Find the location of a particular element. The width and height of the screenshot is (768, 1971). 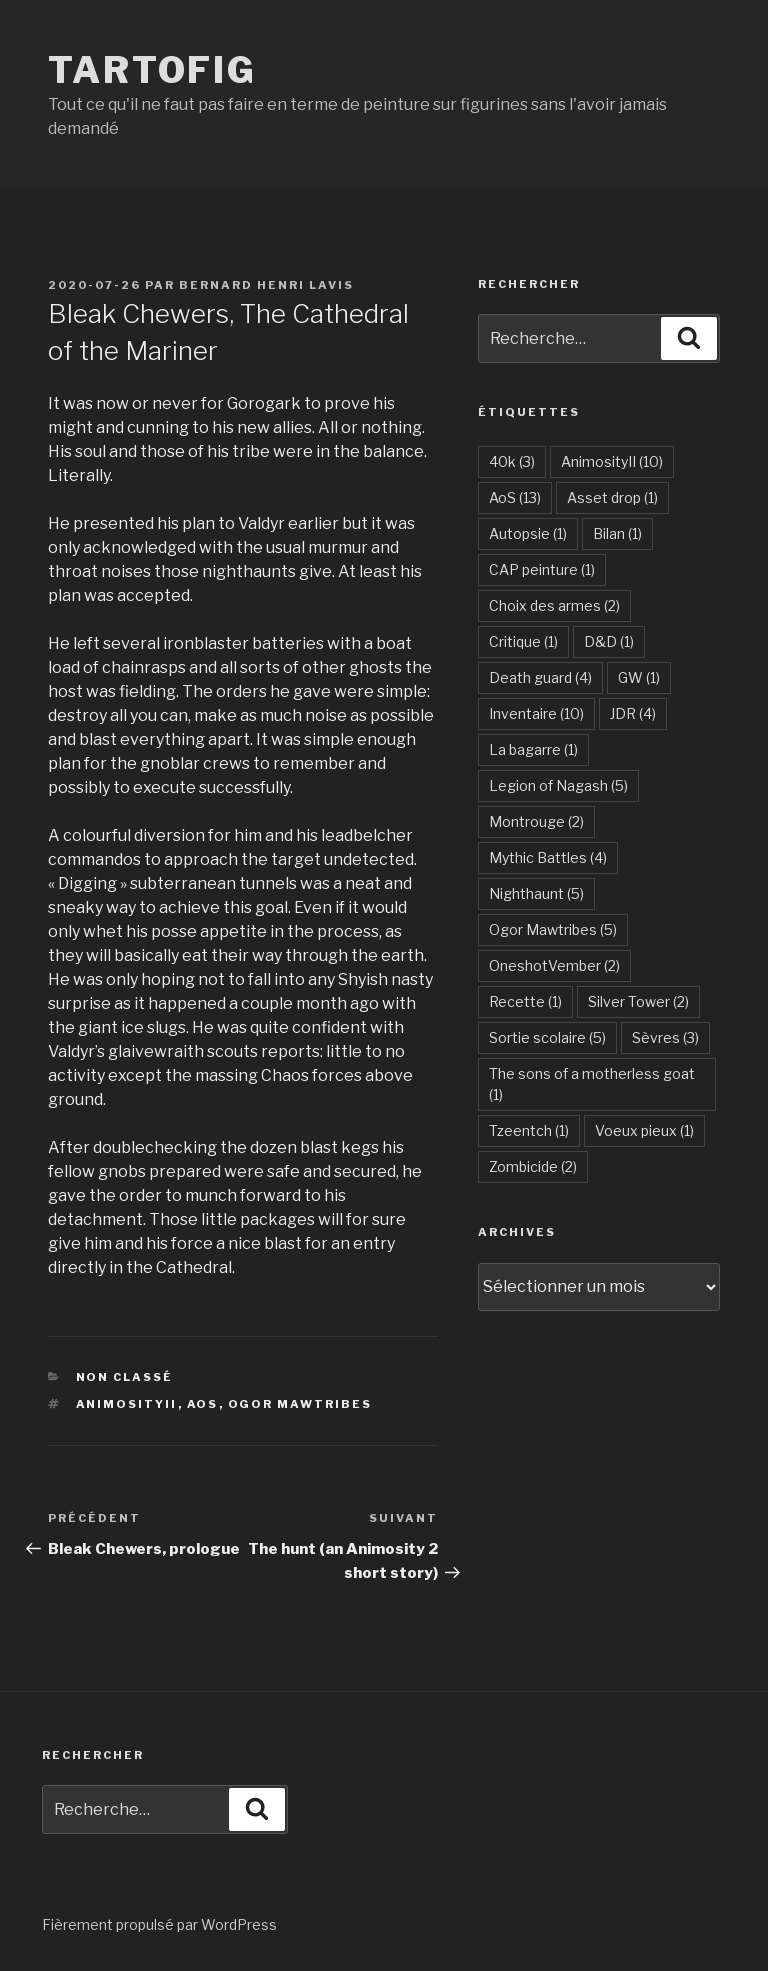

Montrouge [Montrouge (2 éléments)] is located at coordinates (536, 821).